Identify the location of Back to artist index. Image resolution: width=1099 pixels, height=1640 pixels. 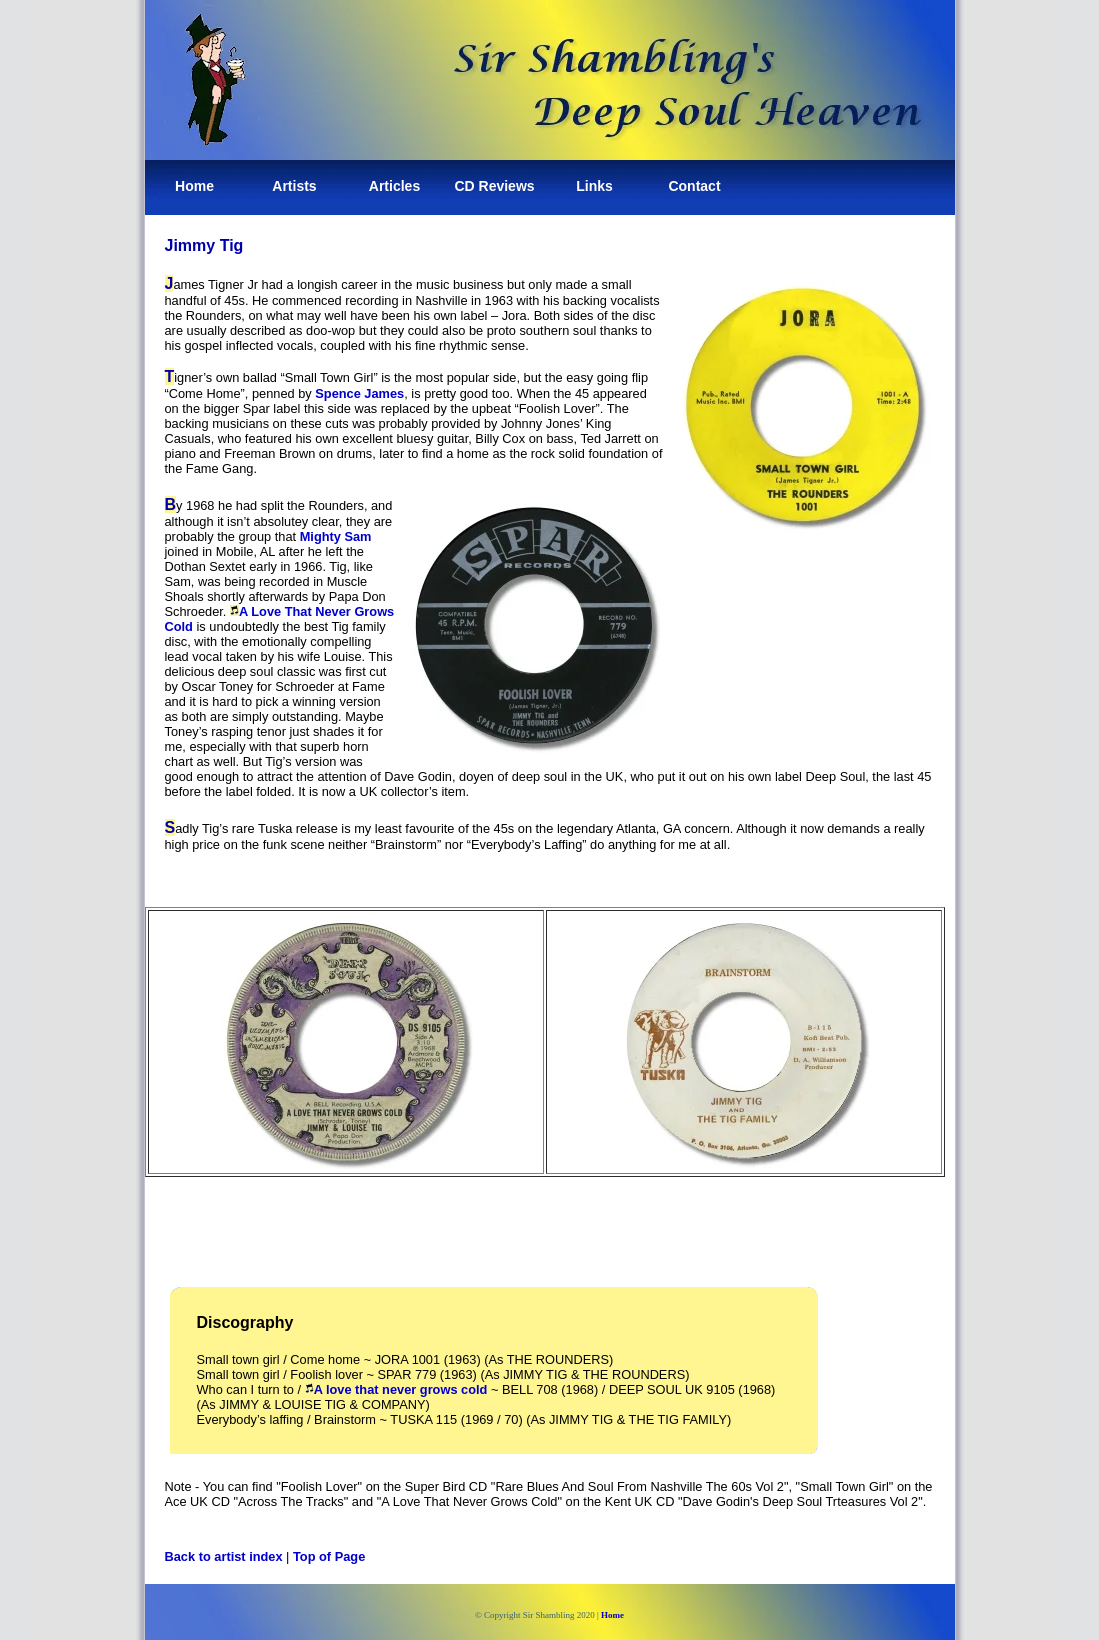
(224, 1556).